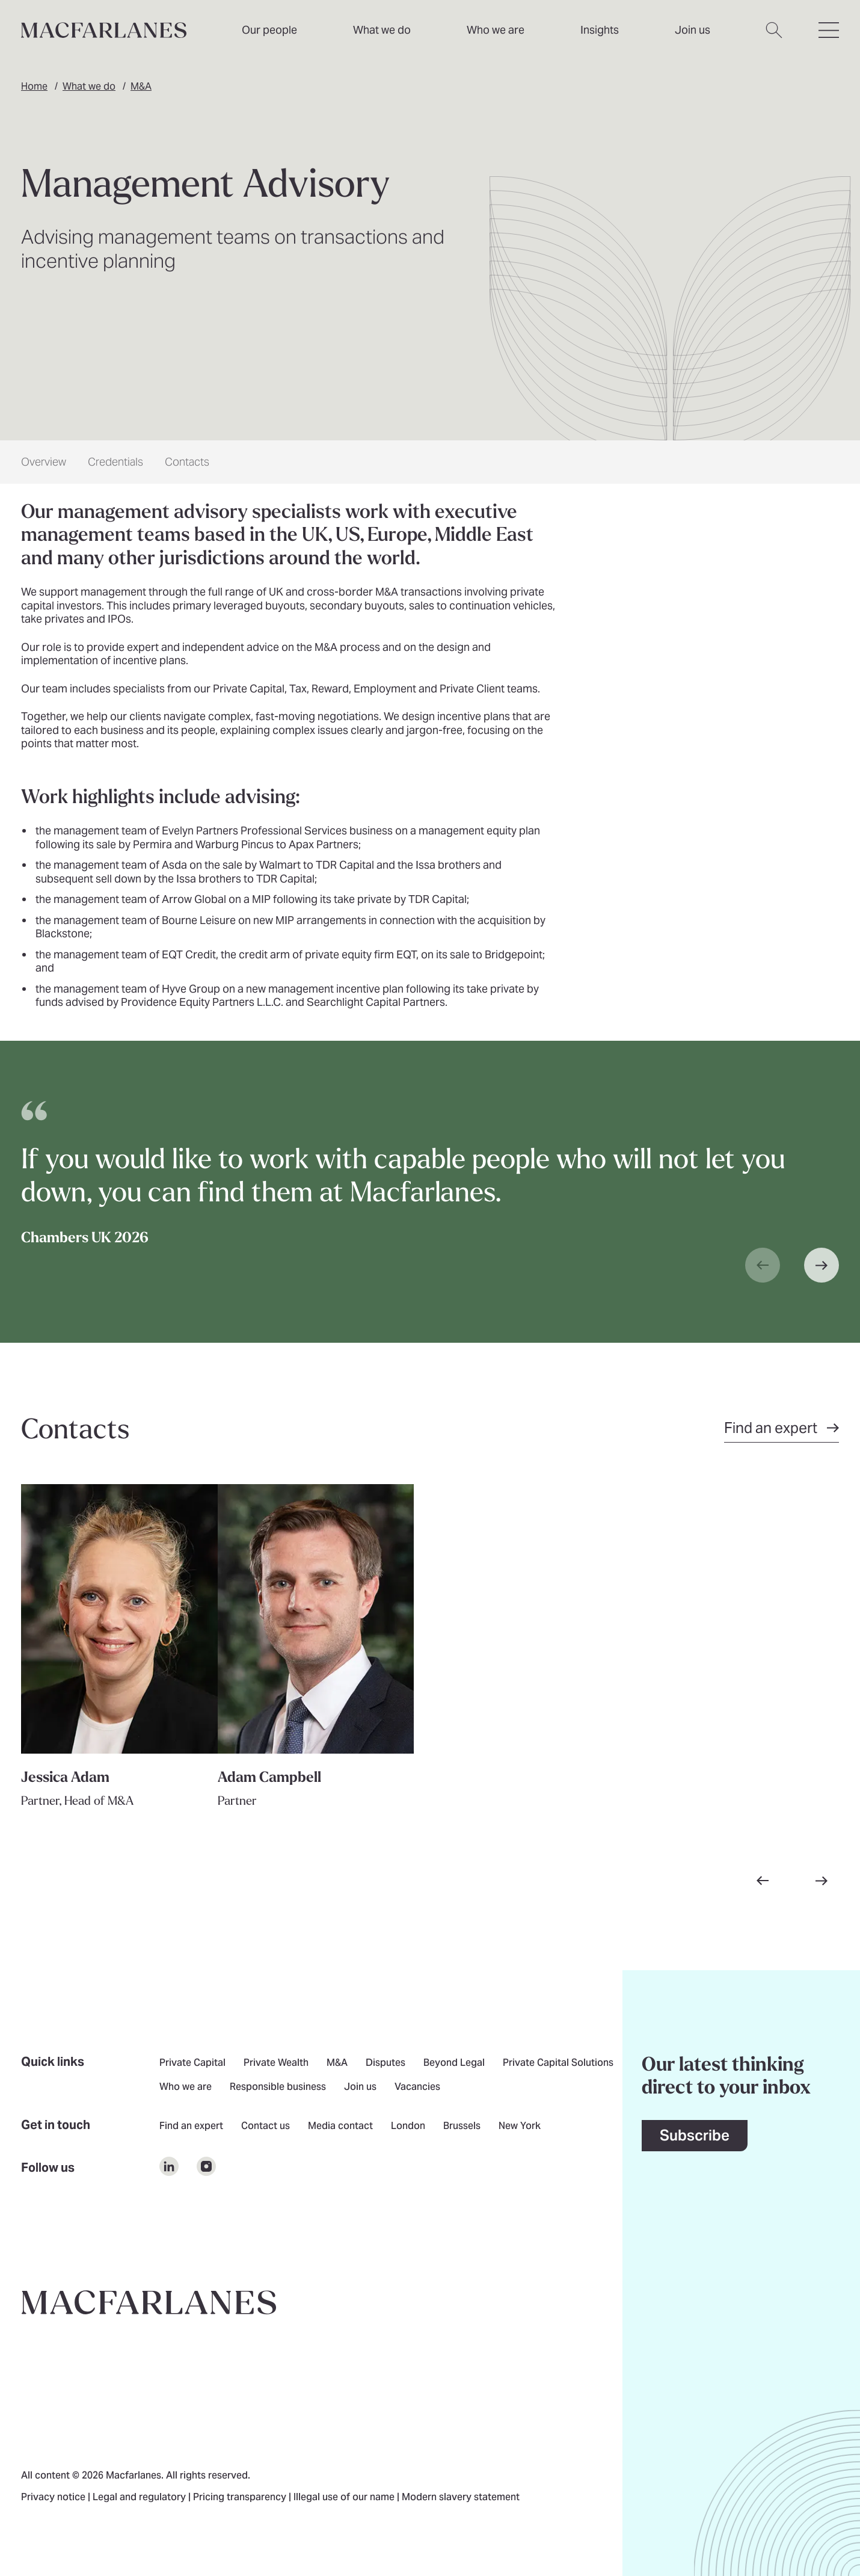 The width and height of the screenshot is (860, 2576). What do you see at coordinates (103, 30) in the screenshot?
I see `[Home]` at bounding box center [103, 30].